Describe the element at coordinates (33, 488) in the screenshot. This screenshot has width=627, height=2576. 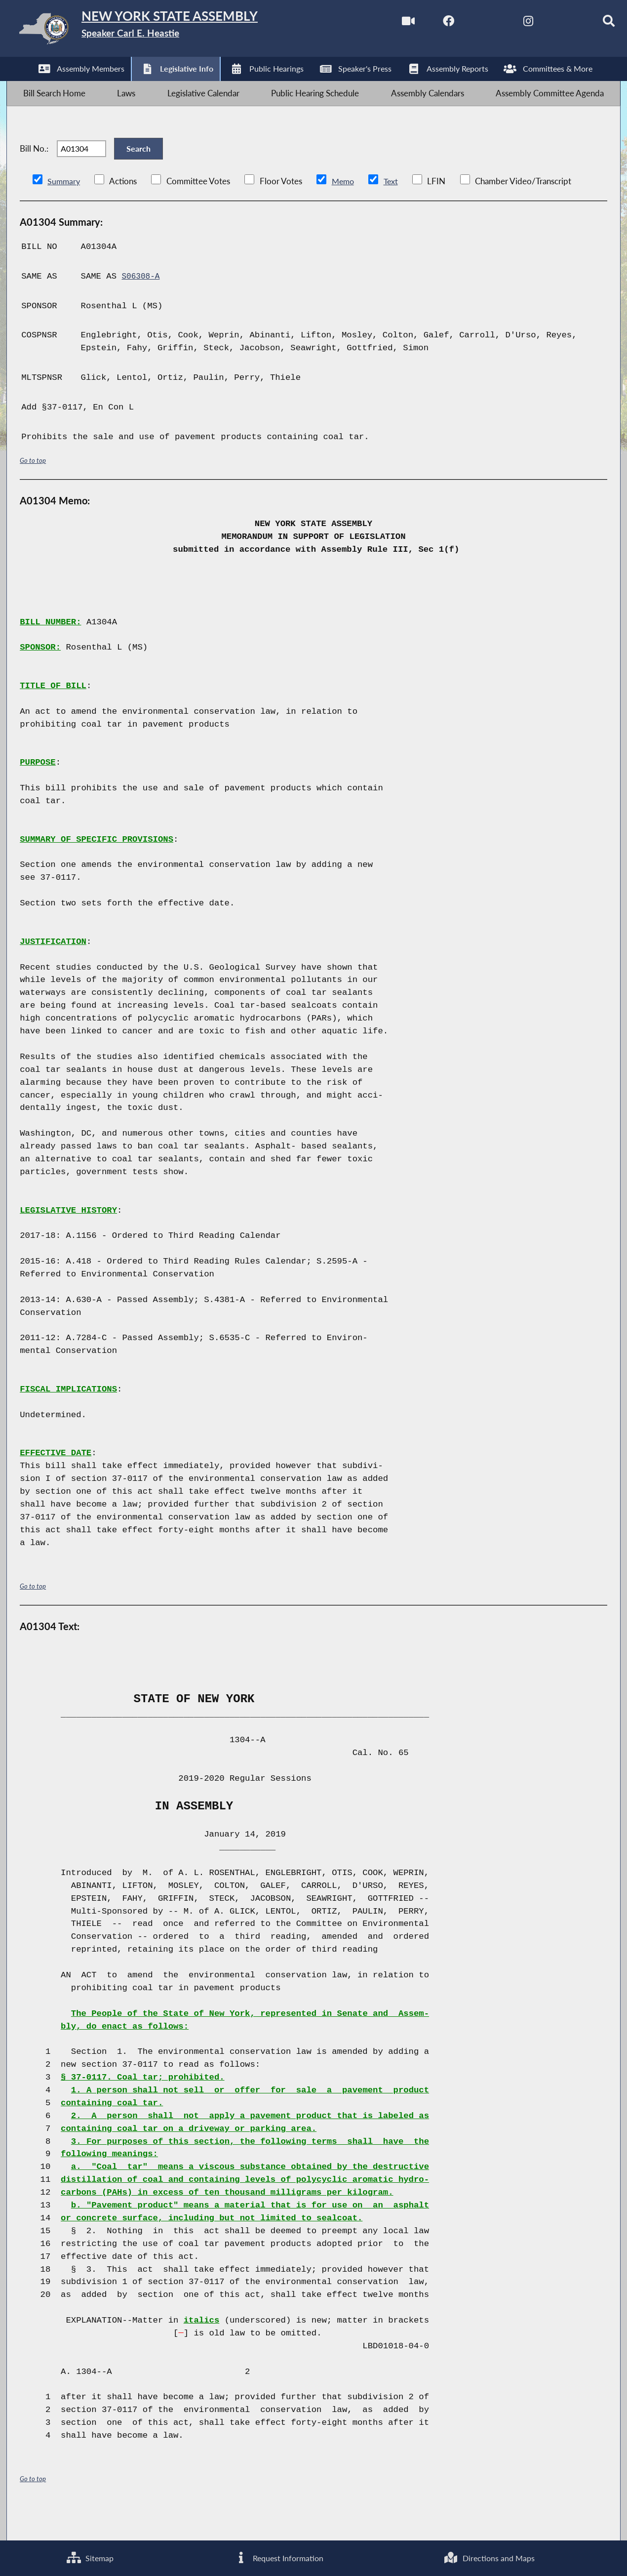
I see `Go to top` at that location.